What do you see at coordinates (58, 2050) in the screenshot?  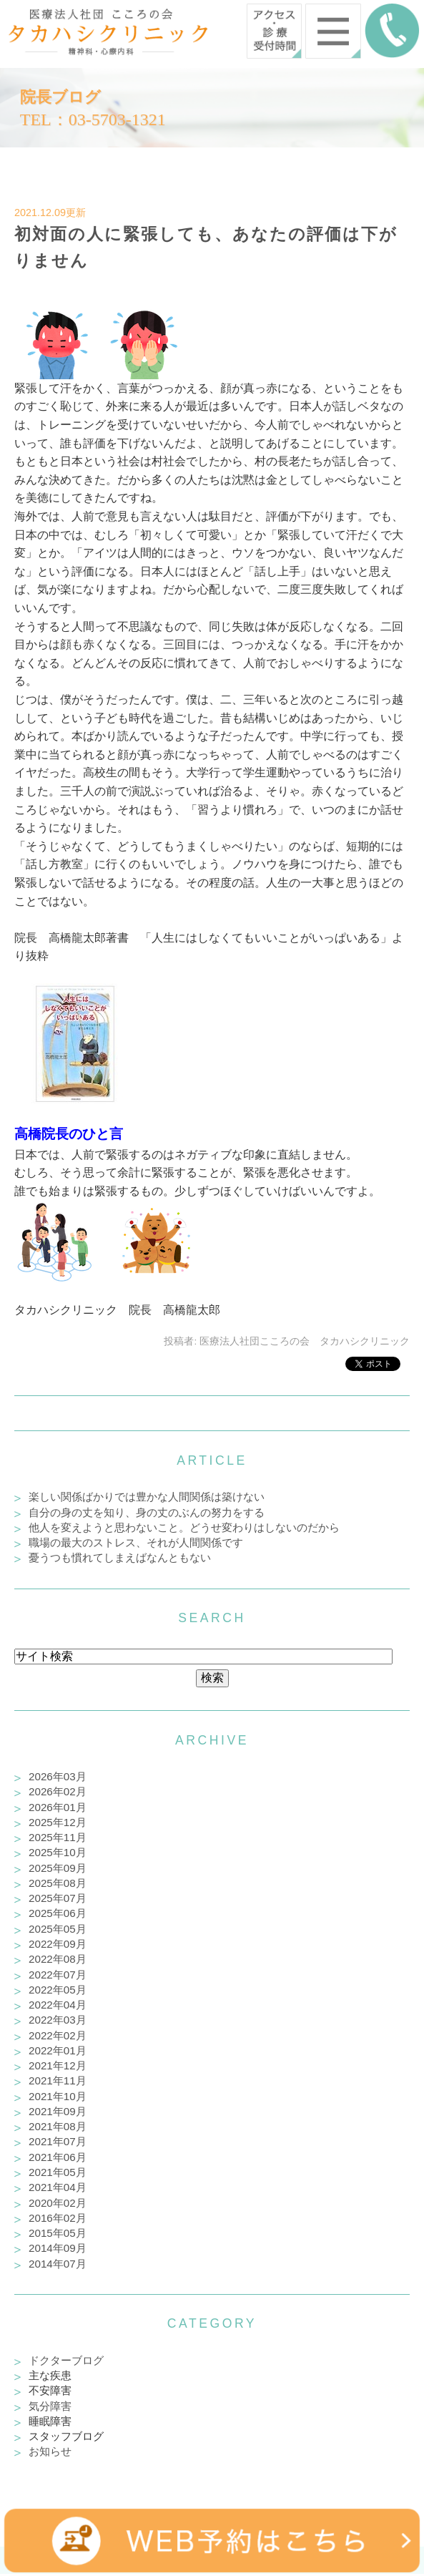 I see `2022年01月` at bounding box center [58, 2050].